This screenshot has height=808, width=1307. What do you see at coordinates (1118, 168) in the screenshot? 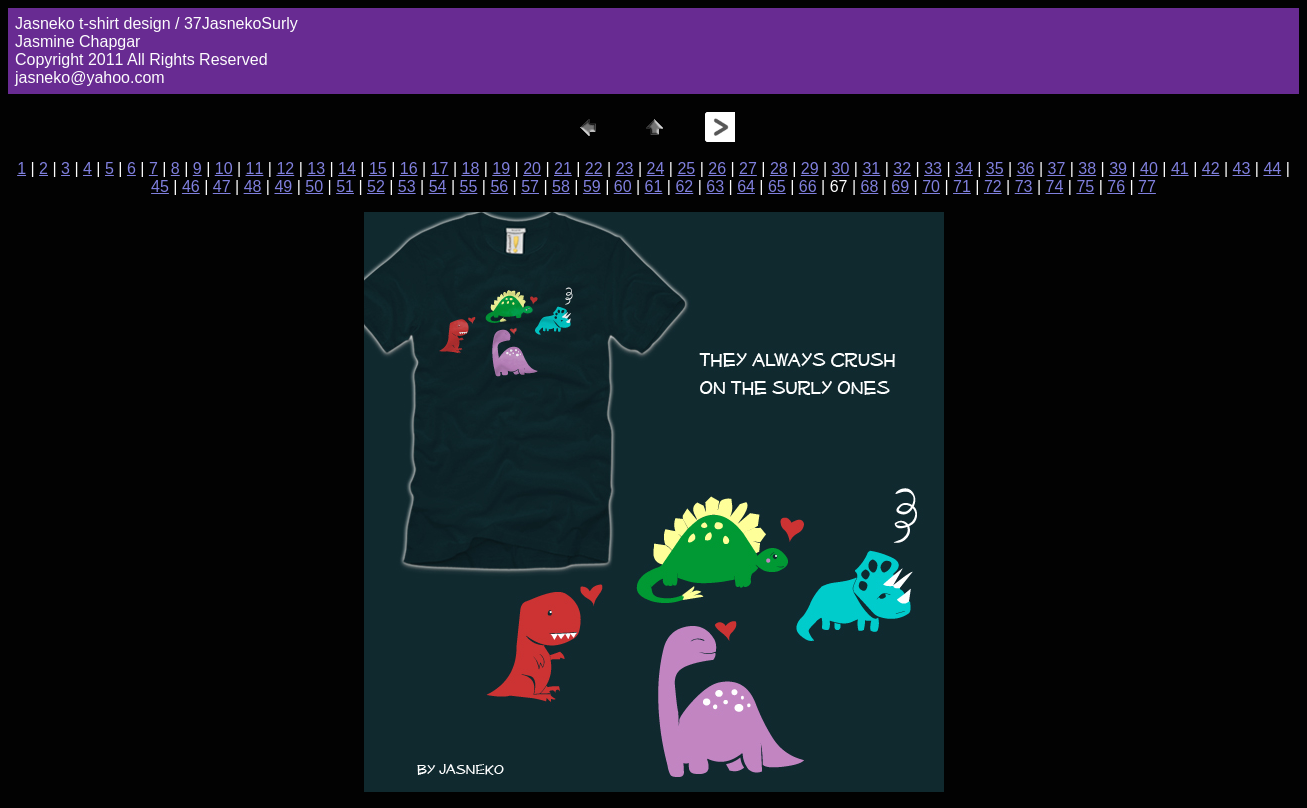
I see `39` at bounding box center [1118, 168].